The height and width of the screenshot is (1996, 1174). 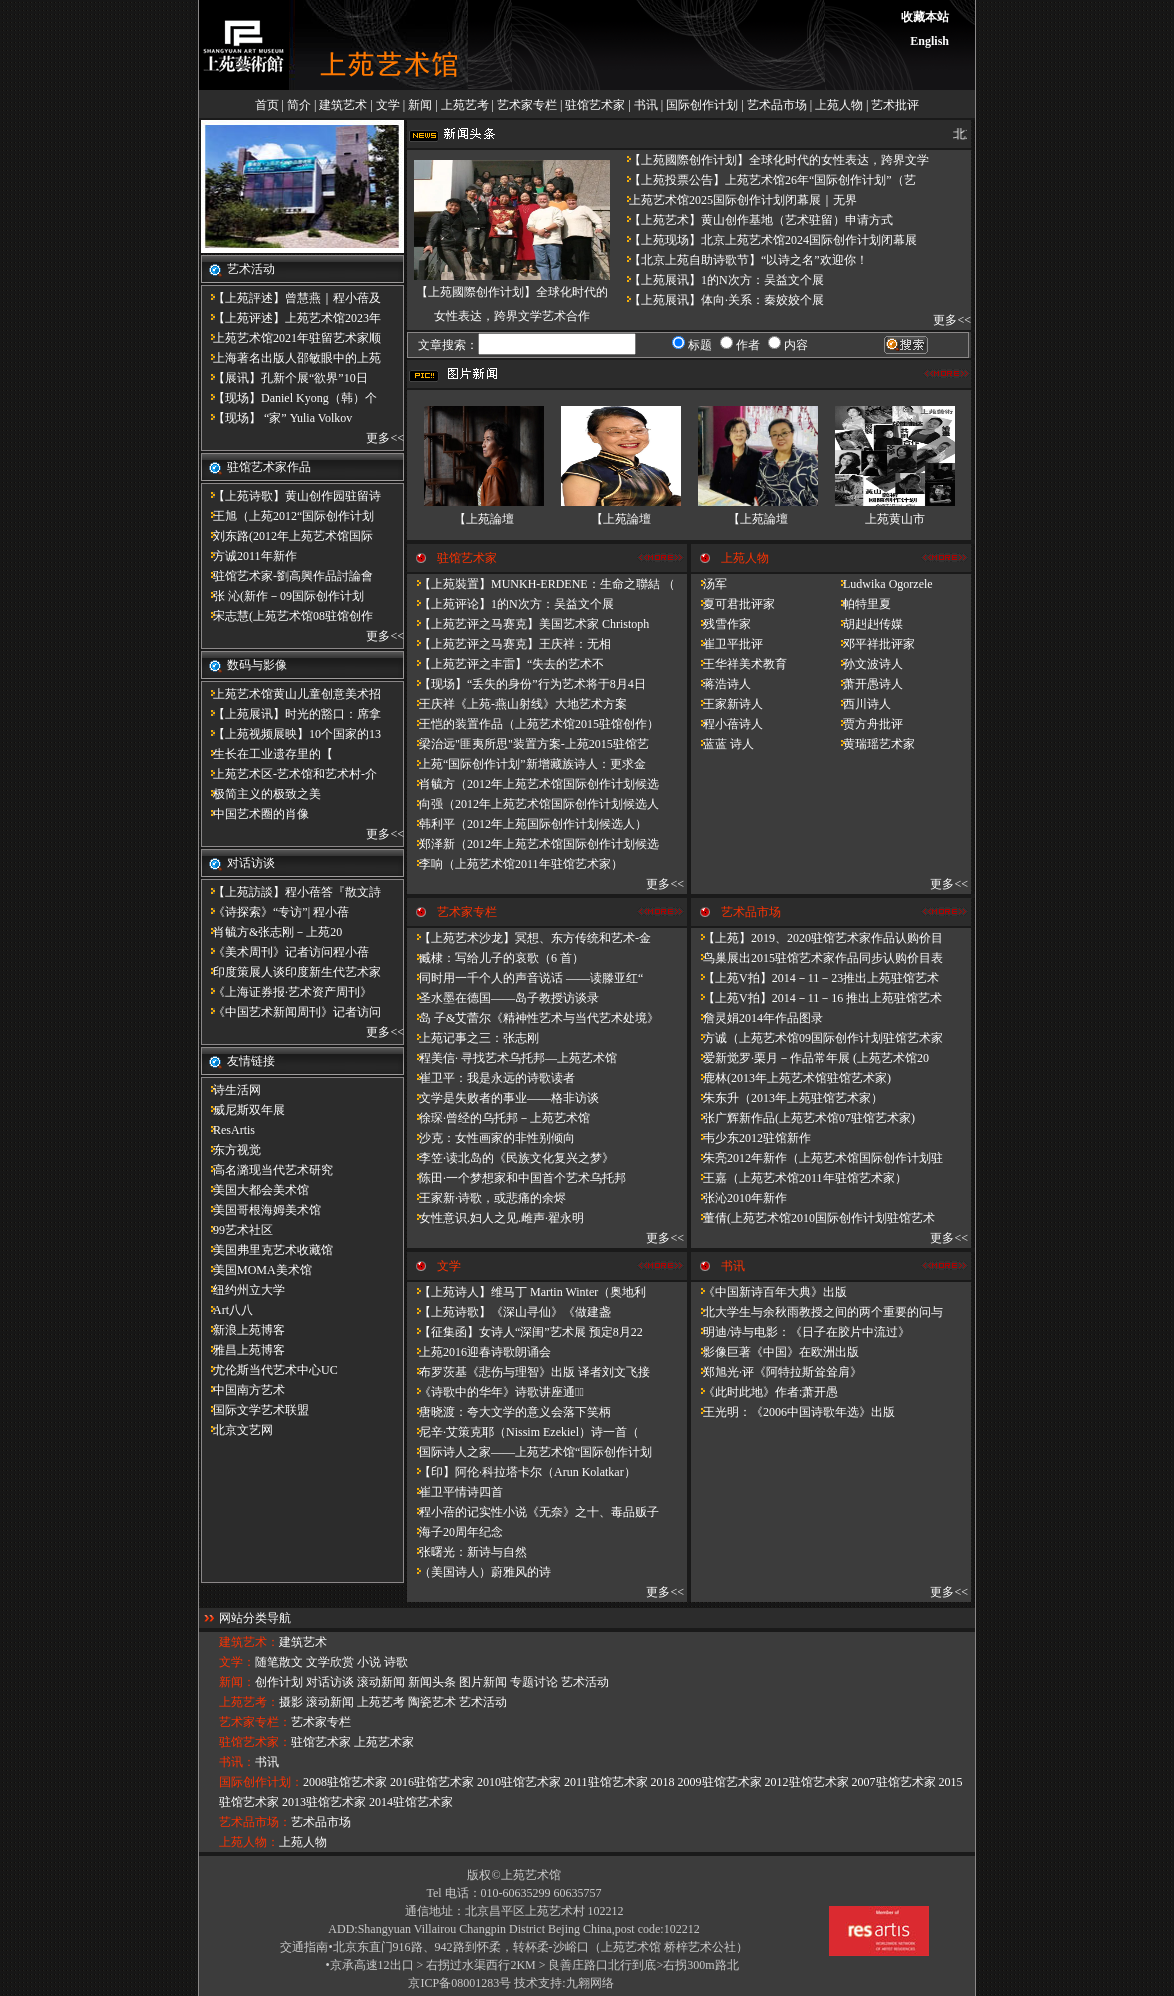 What do you see at coordinates (800, 1332) in the screenshot?
I see `明迪/诗与电影：《日子在胶片中流过》` at bounding box center [800, 1332].